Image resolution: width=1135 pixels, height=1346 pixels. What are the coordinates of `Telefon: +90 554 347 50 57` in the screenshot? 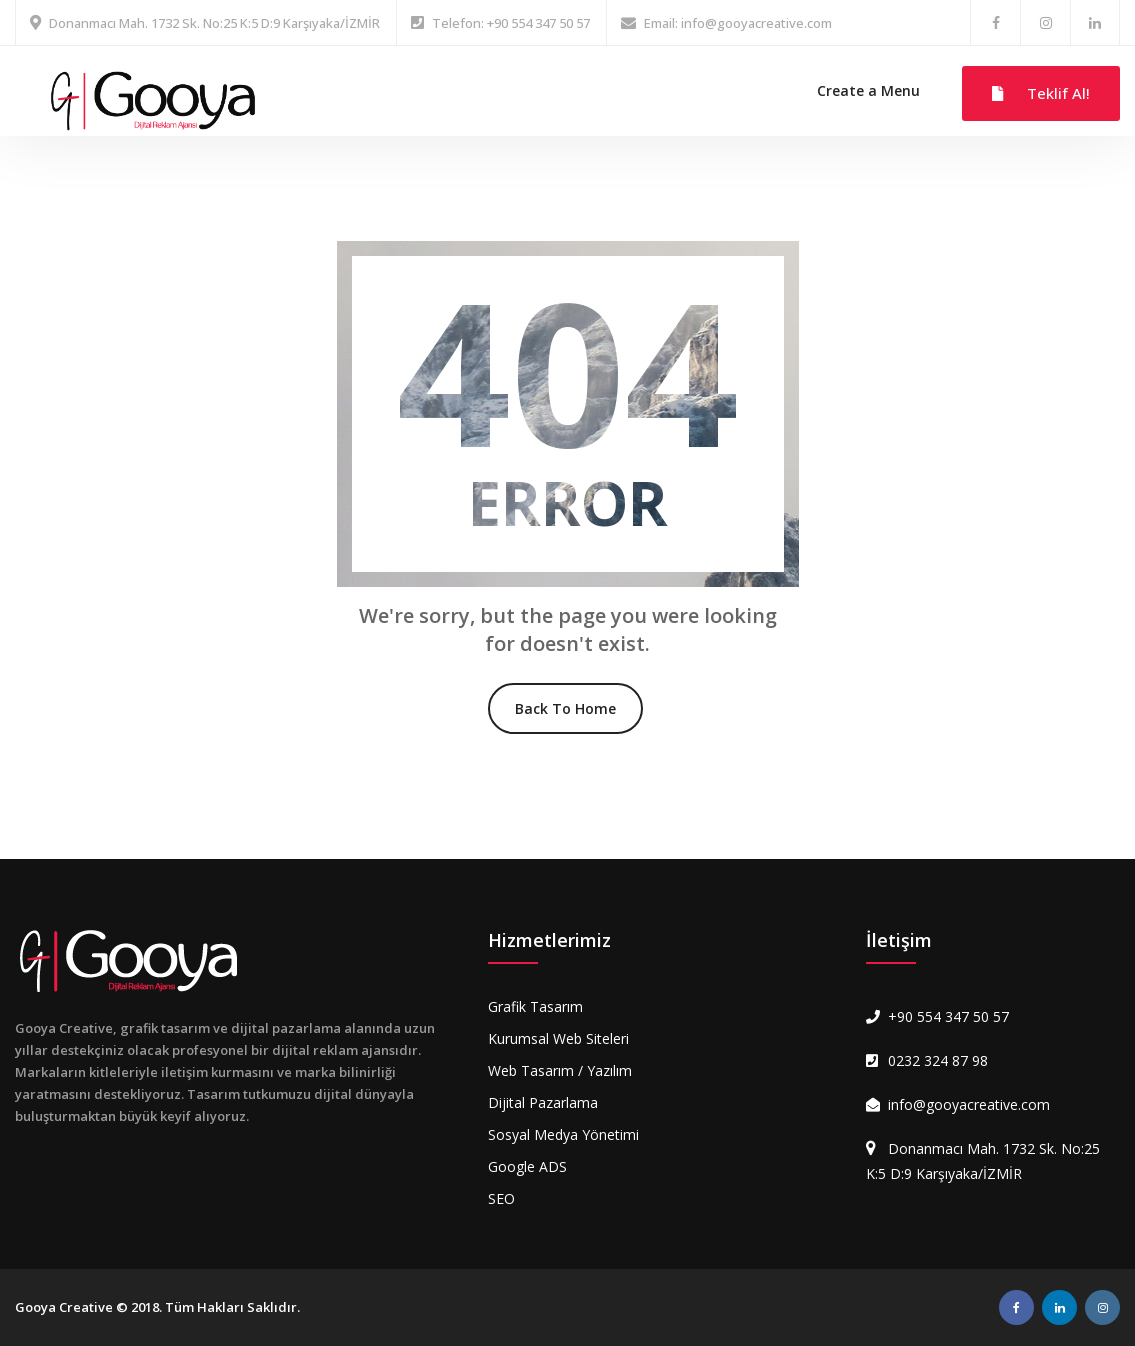 It's located at (511, 23).